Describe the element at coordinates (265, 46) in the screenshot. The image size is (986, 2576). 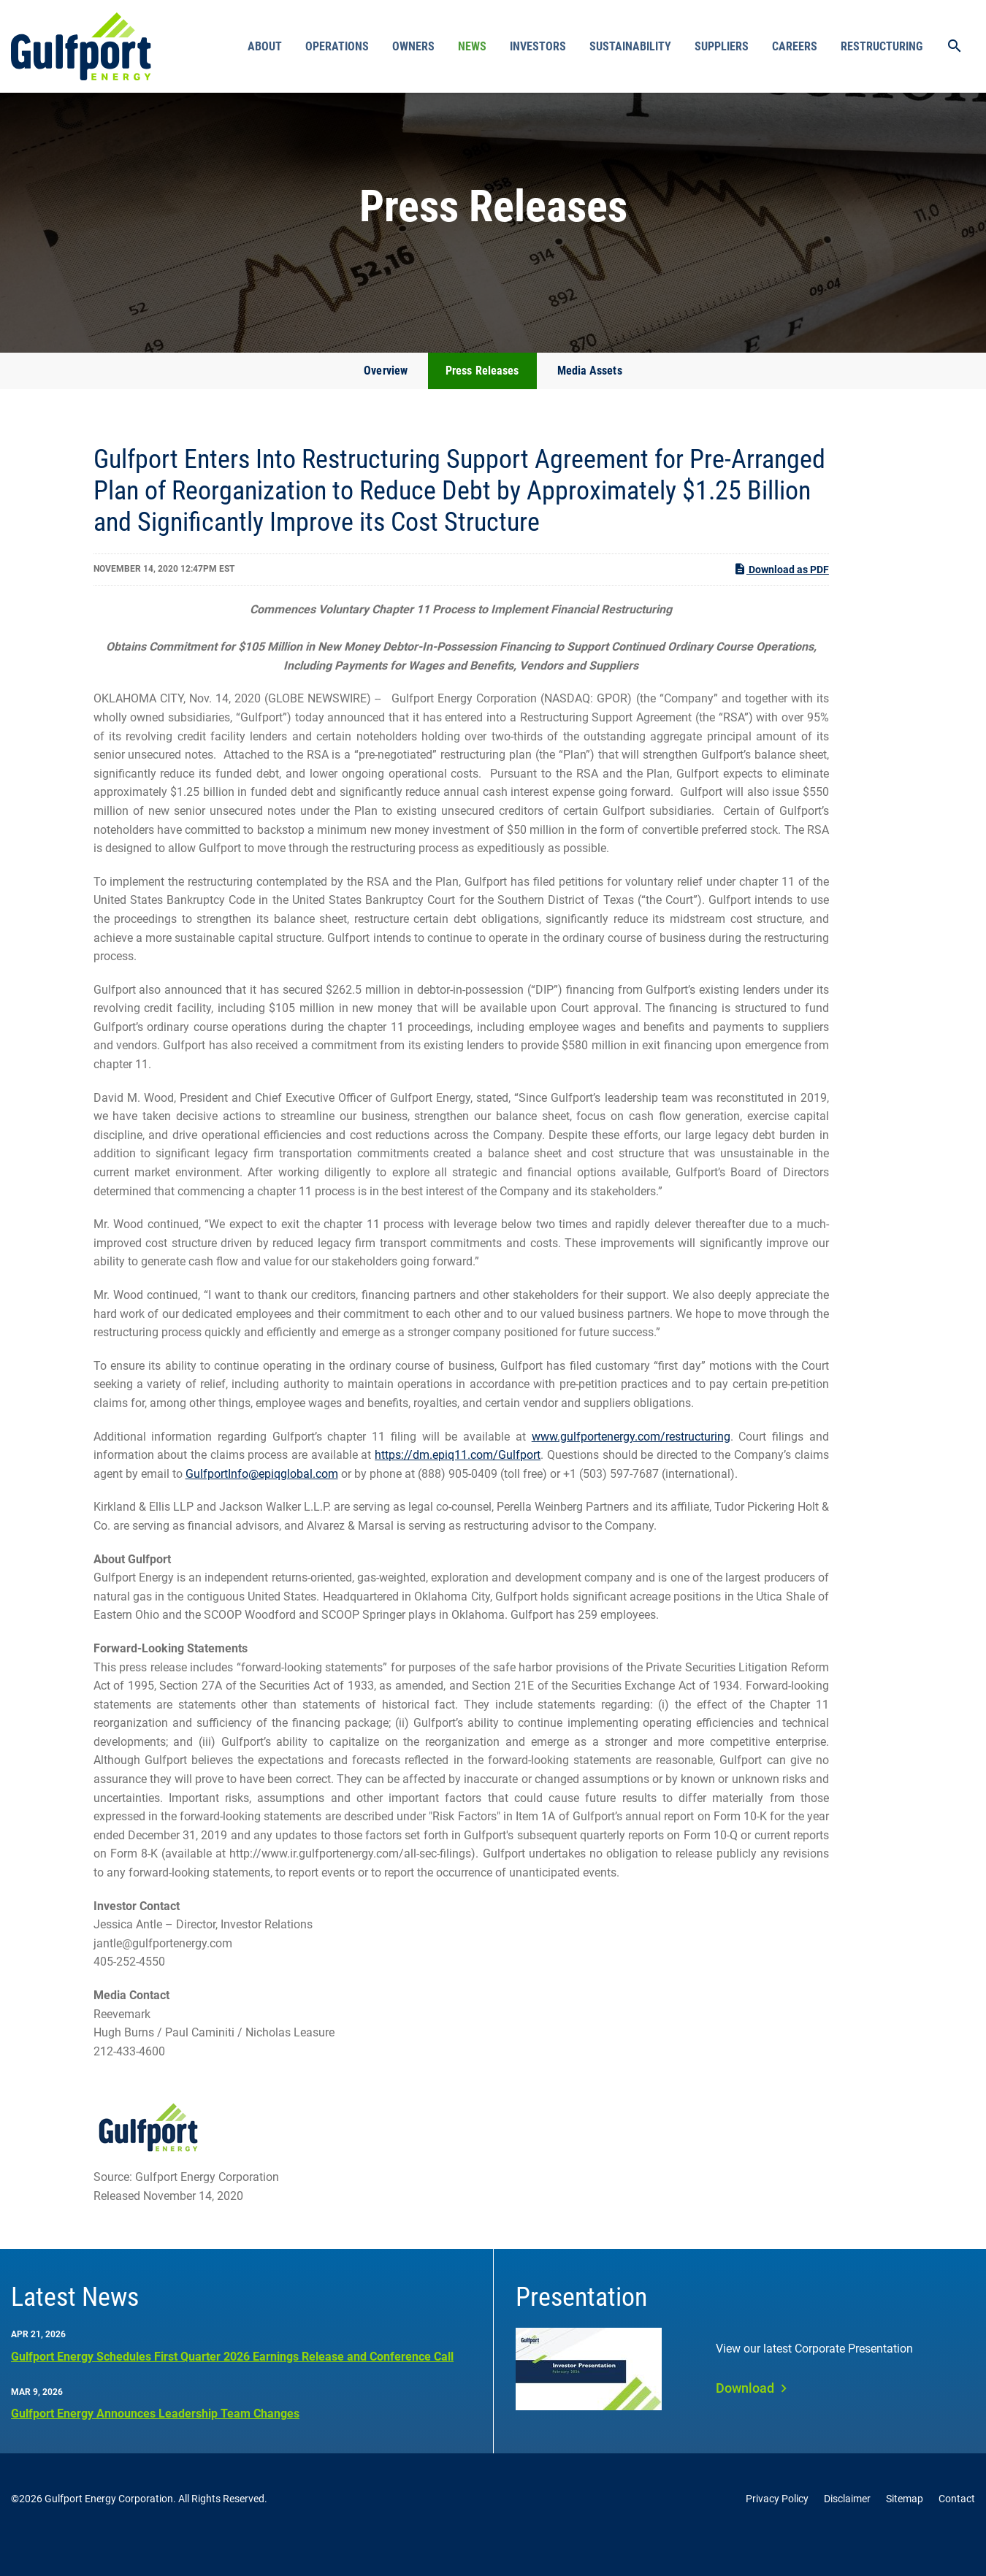
I see `About` at that location.